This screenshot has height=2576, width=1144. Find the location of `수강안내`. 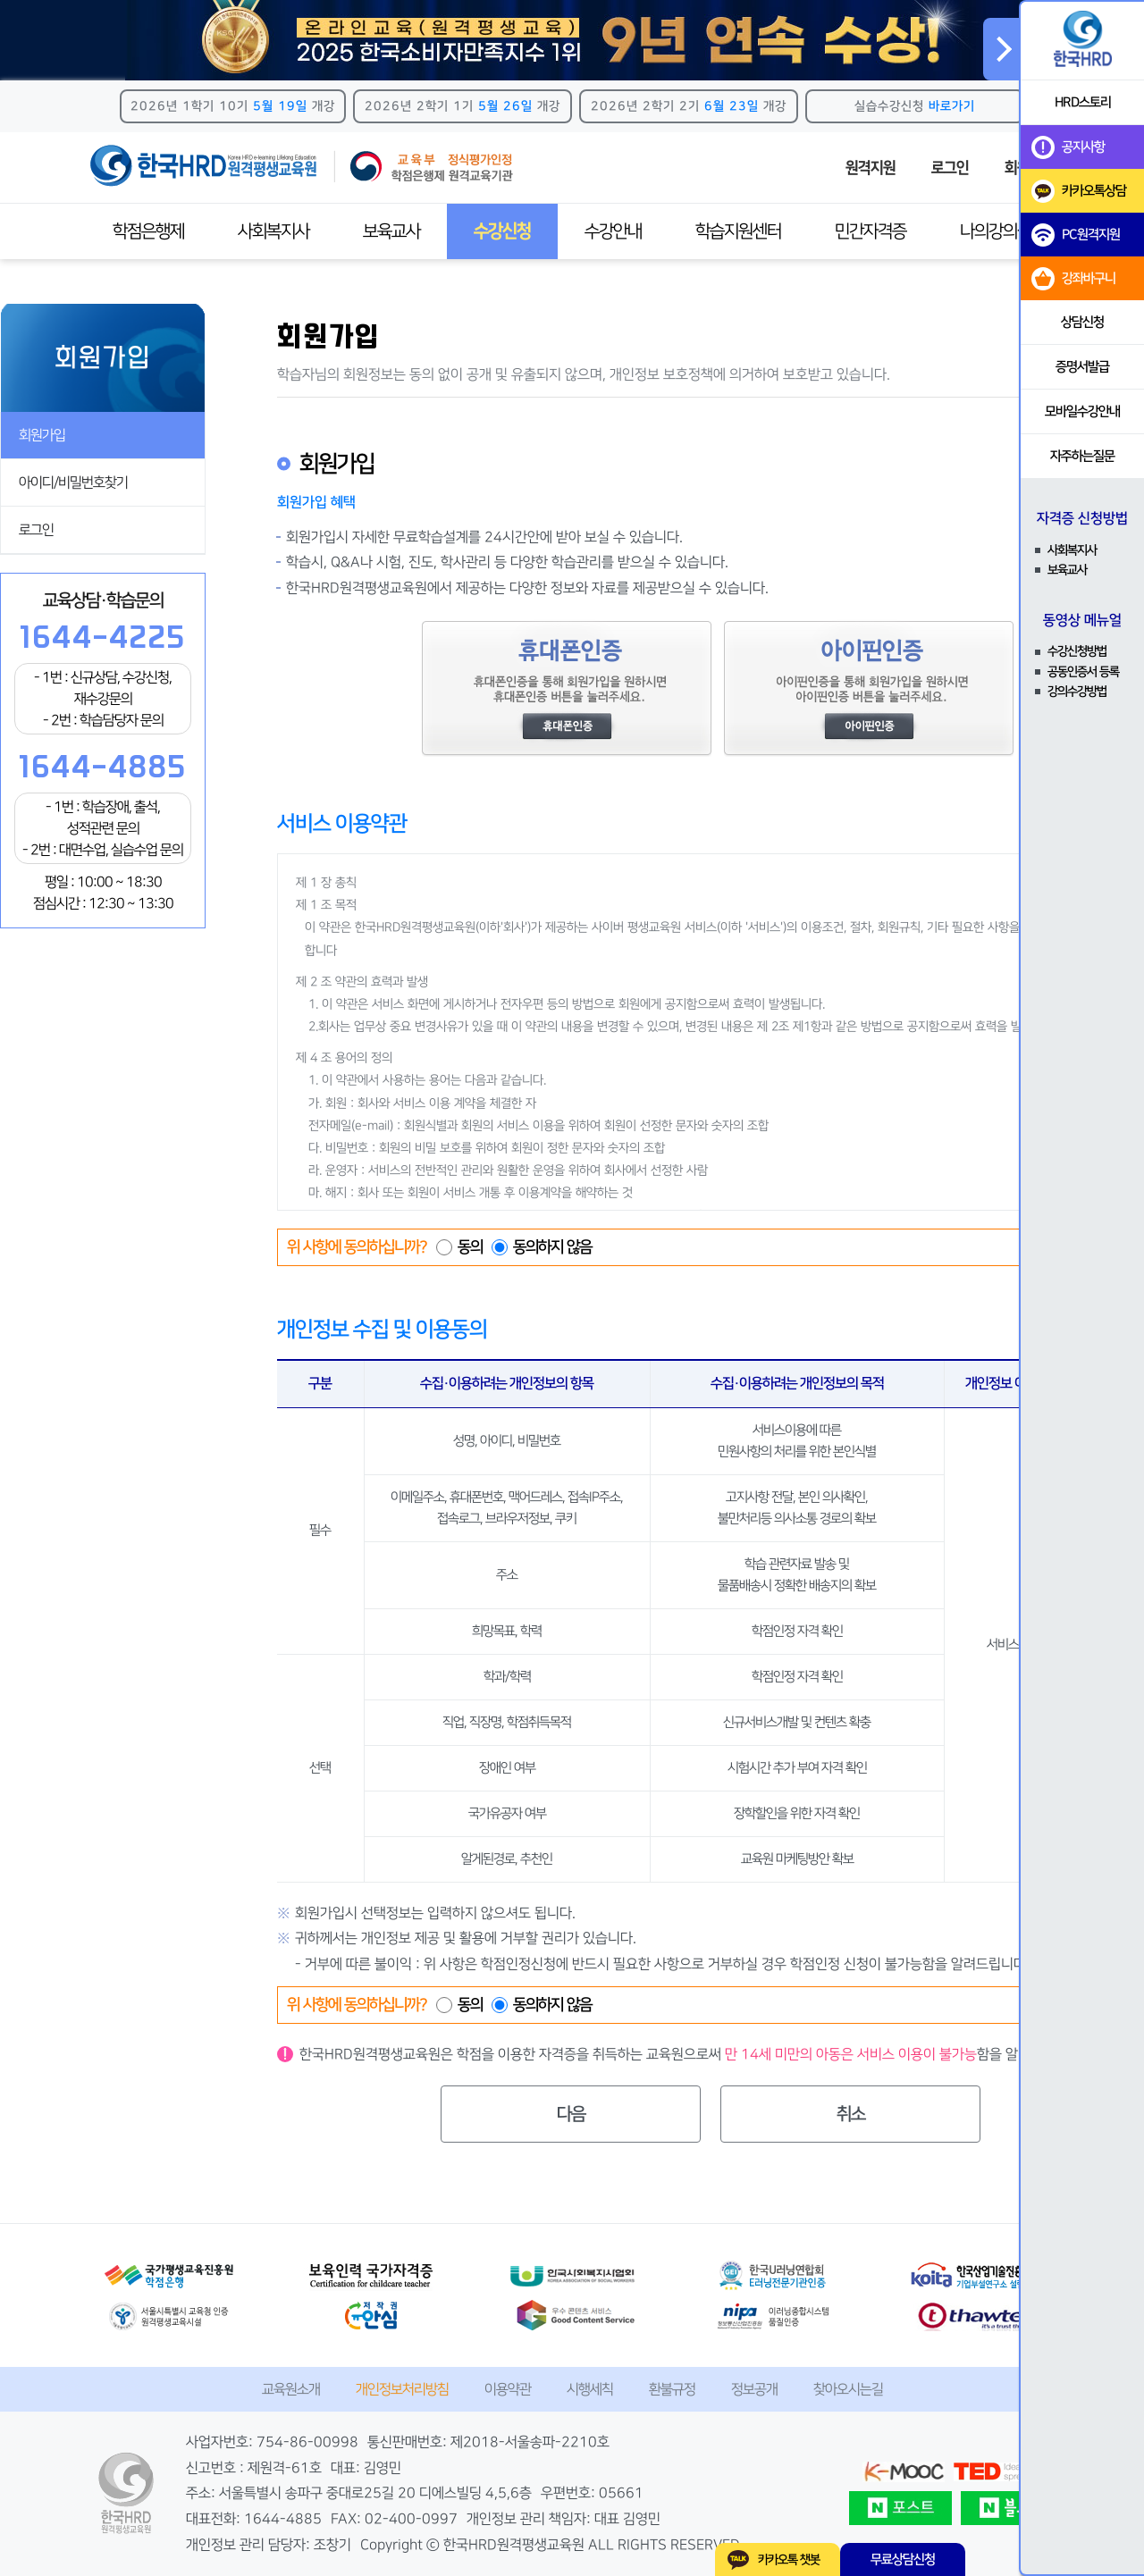

수강안내 is located at coordinates (613, 231).